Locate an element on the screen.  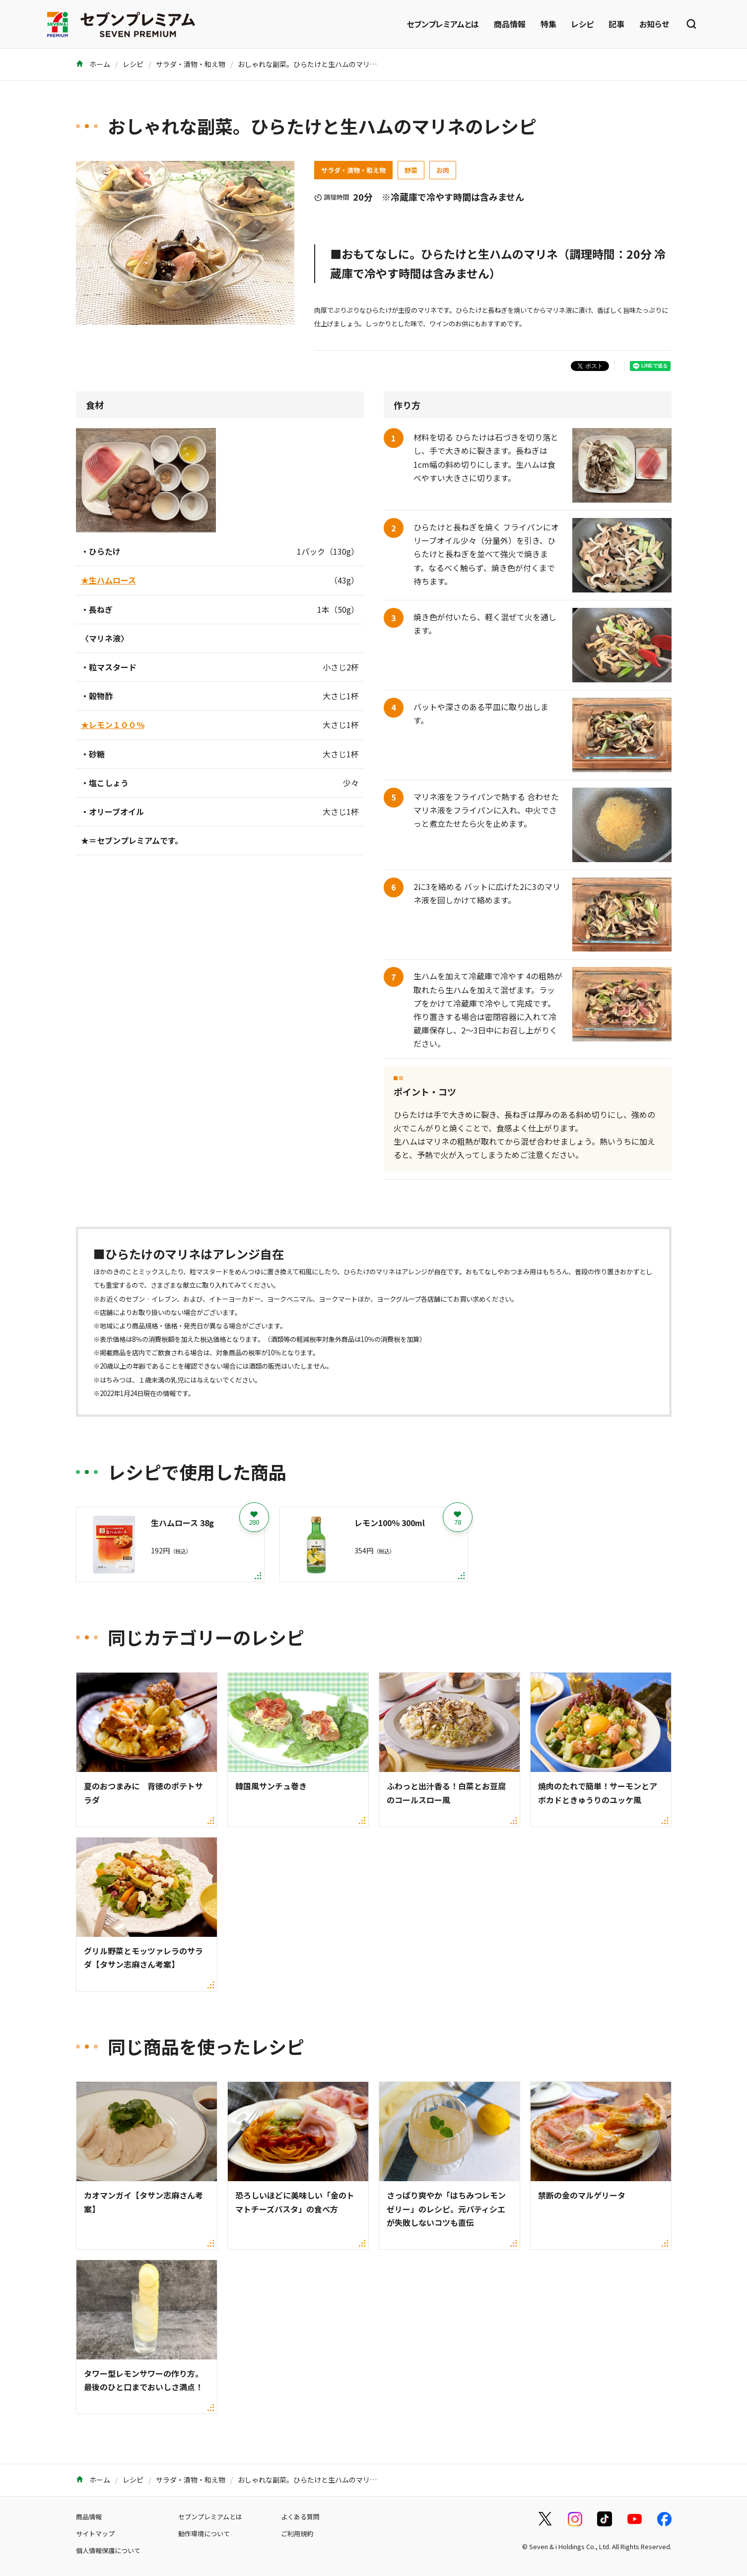
野菜 is located at coordinates (411, 170).